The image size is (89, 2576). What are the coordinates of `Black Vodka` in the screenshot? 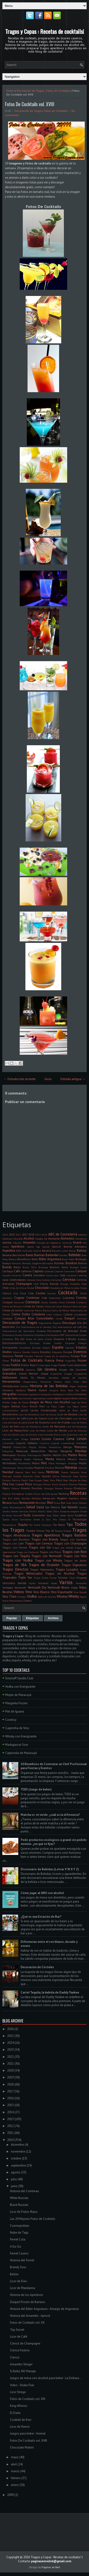 It's located at (68, 1259).